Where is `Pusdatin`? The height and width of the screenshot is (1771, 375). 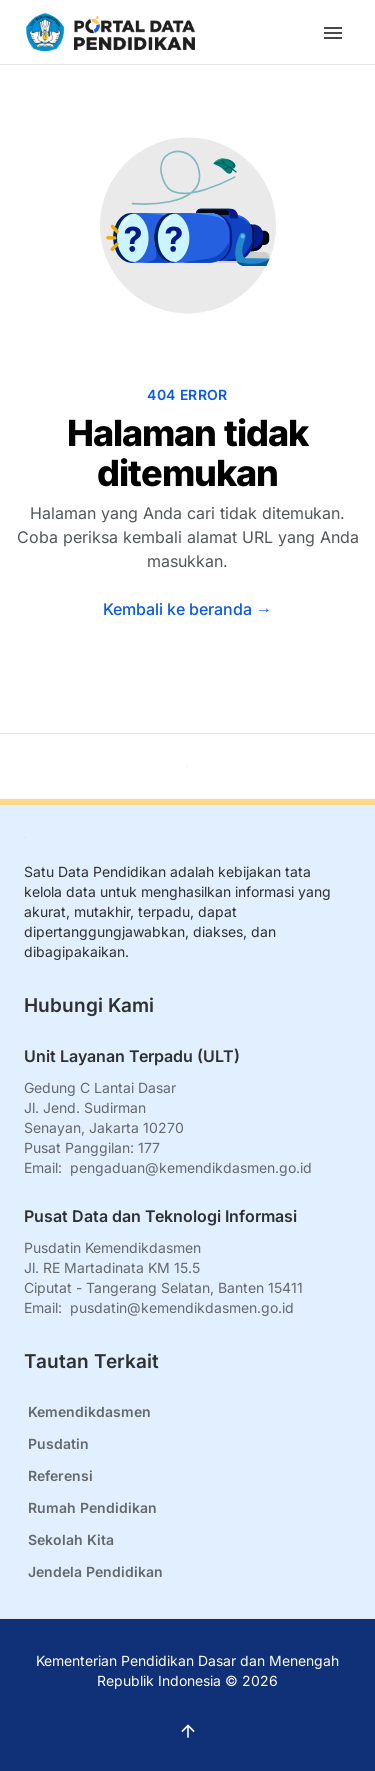
Pusdatin is located at coordinates (58, 1443).